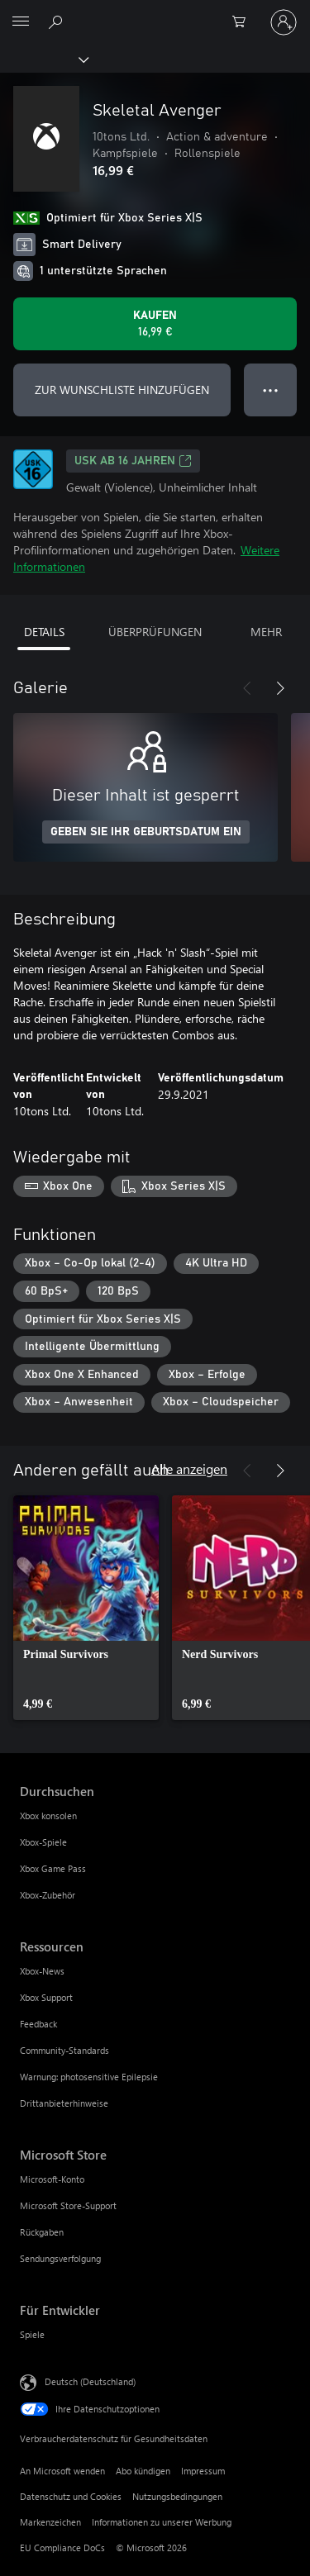 This screenshot has height=2576, width=310. I want to click on ÜBERPRÜFUNGEN [tab], so click(155, 631).